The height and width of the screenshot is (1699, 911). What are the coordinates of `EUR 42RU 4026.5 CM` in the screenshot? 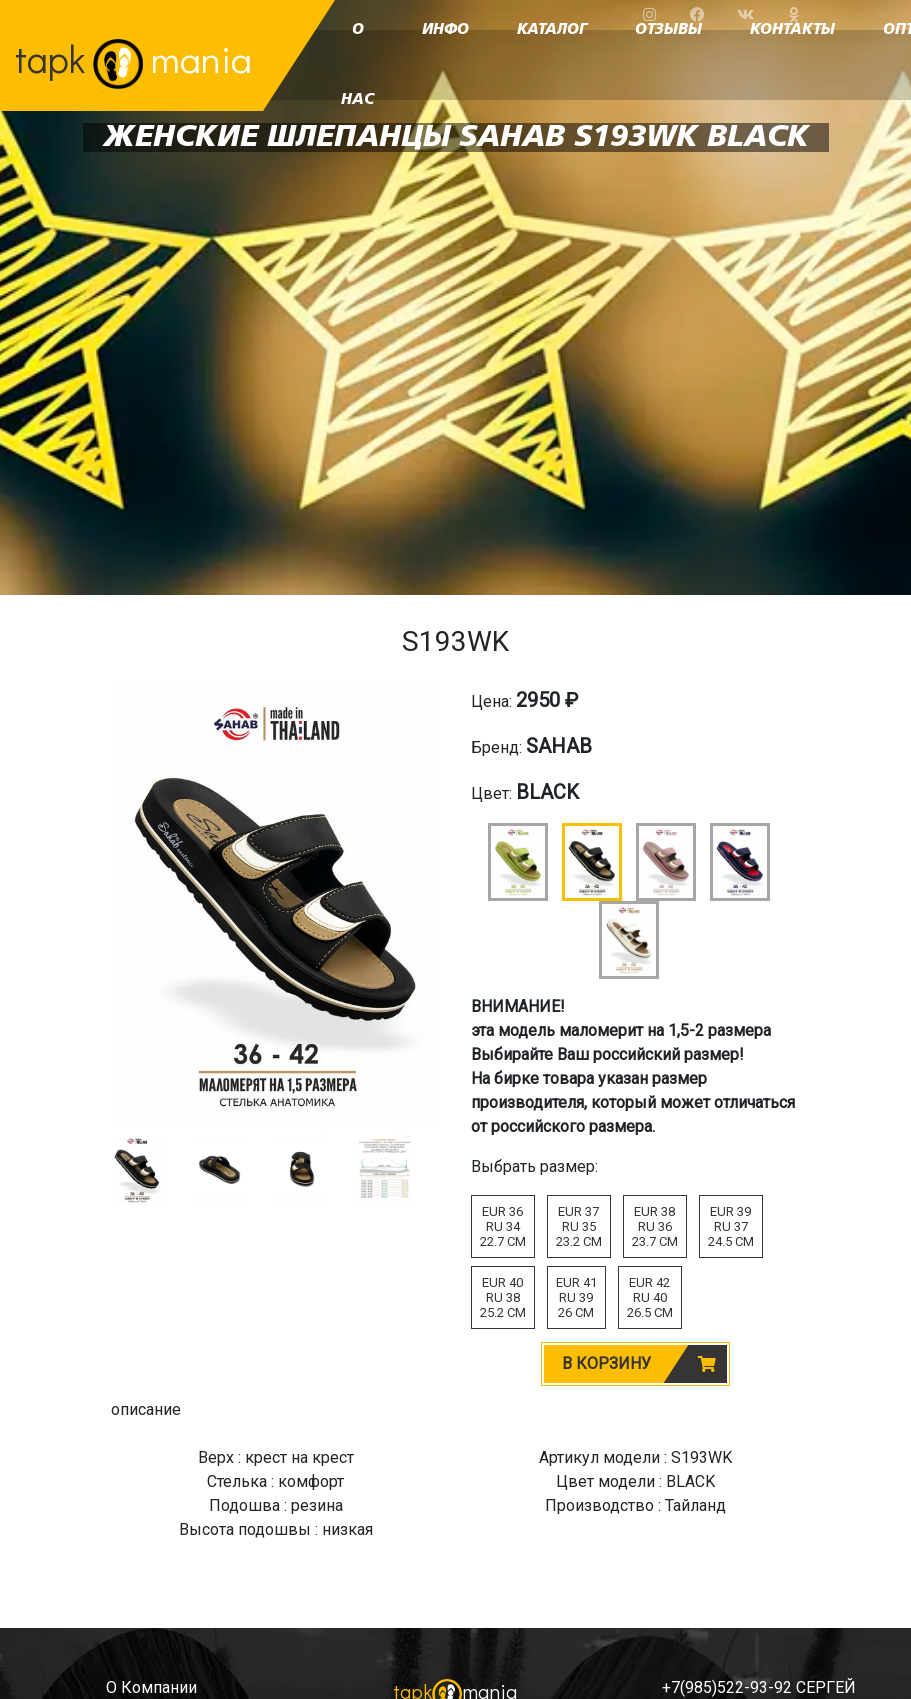 It's located at (650, 1297).